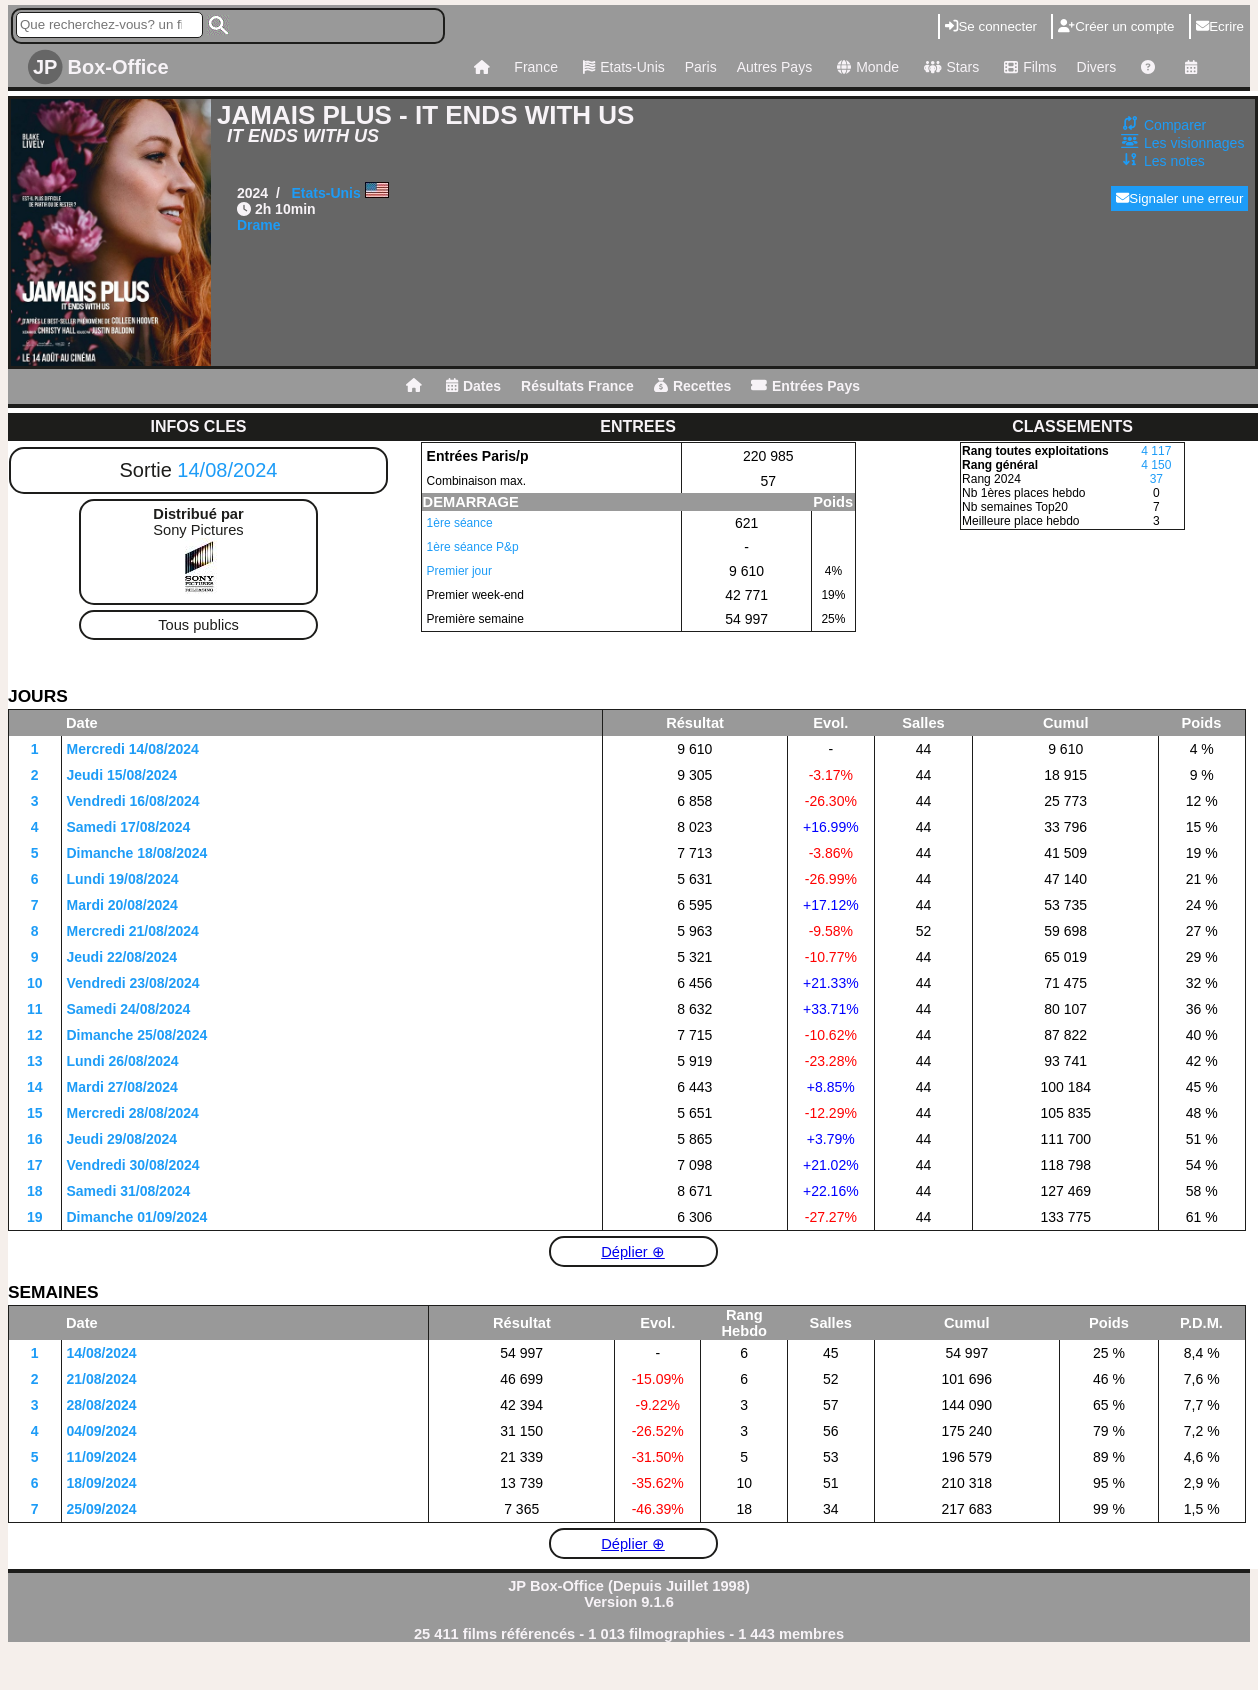 Image resolution: width=1258 pixels, height=1690 pixels. What do you see at coordinates (473, 547) in the screenshot?
I see `1ère séance P&p` at bounding box center [473, 547].